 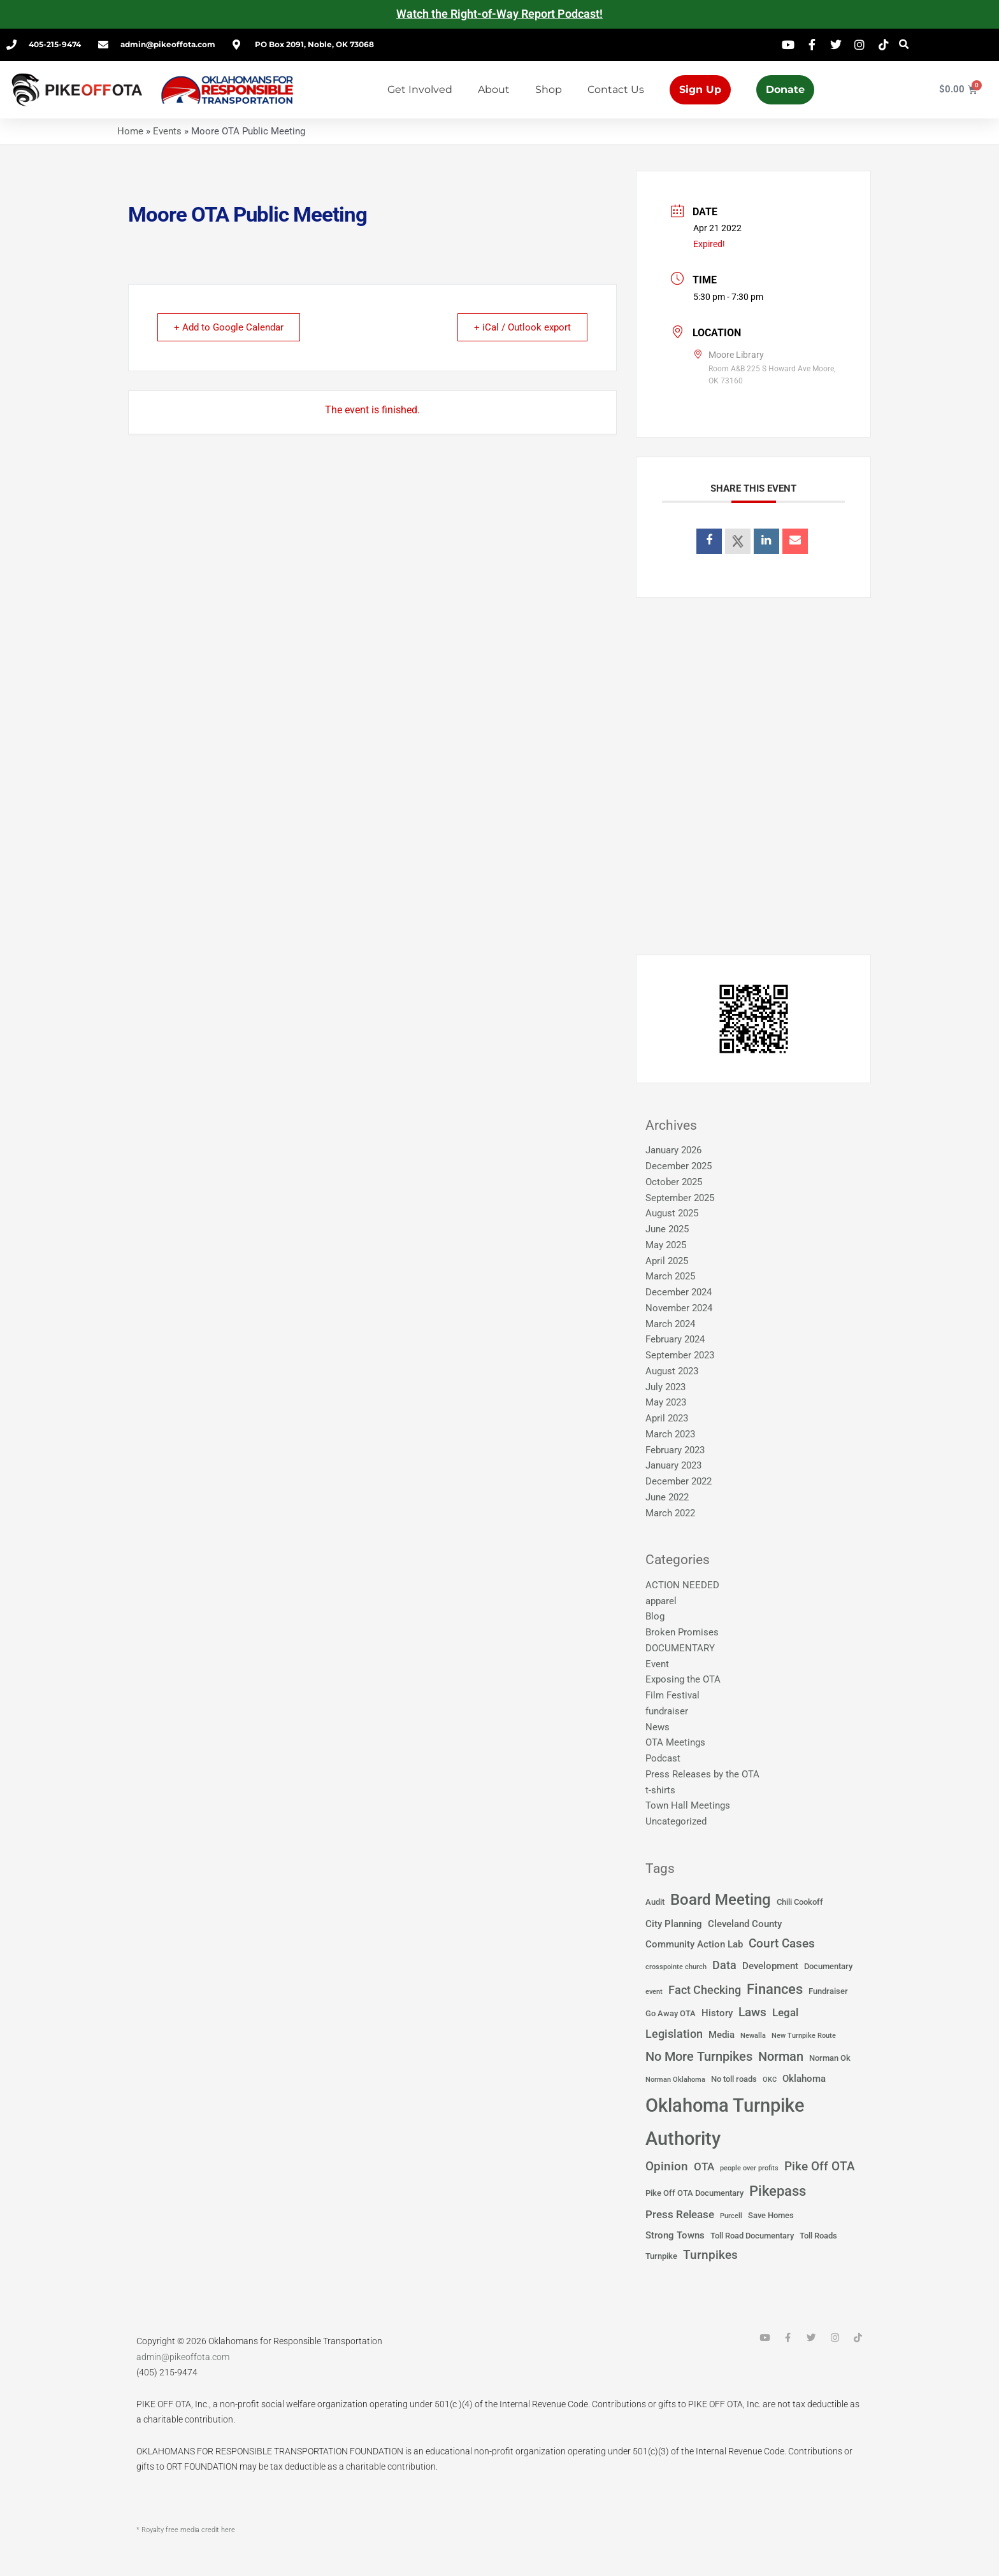 I want to click on May 2025, so click(x=665, y=1245).